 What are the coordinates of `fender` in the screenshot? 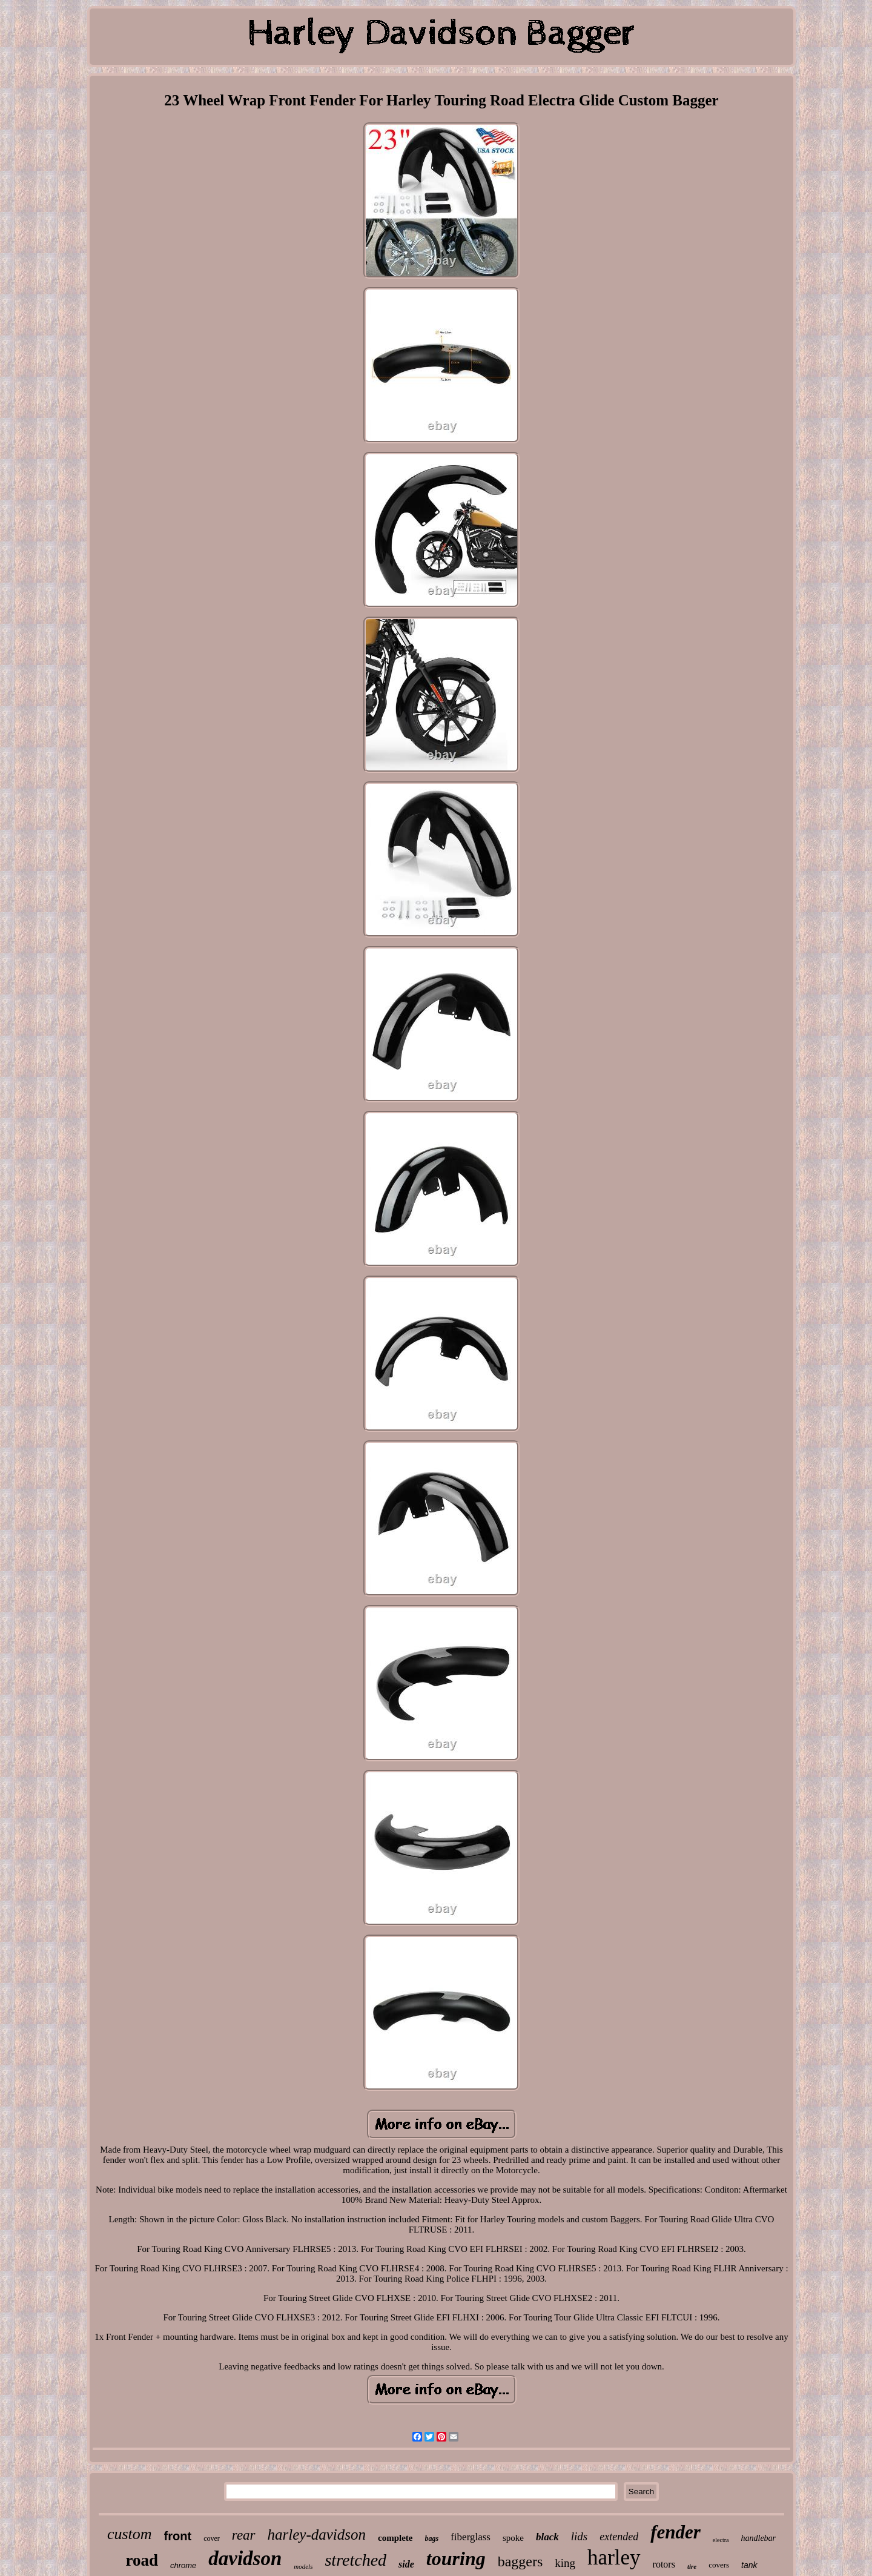 It's located at (675, 2532).